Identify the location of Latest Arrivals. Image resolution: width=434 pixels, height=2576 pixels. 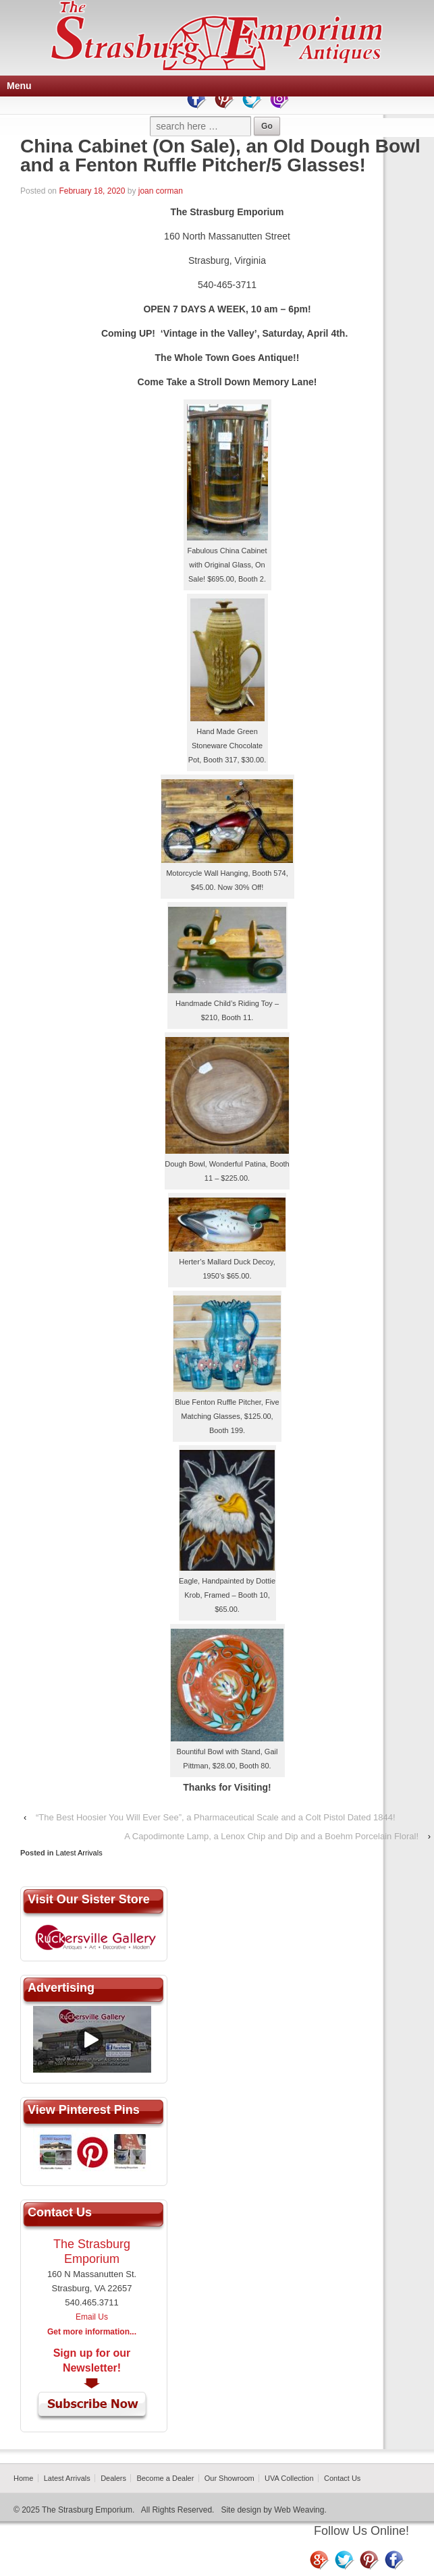
(79, 1853).